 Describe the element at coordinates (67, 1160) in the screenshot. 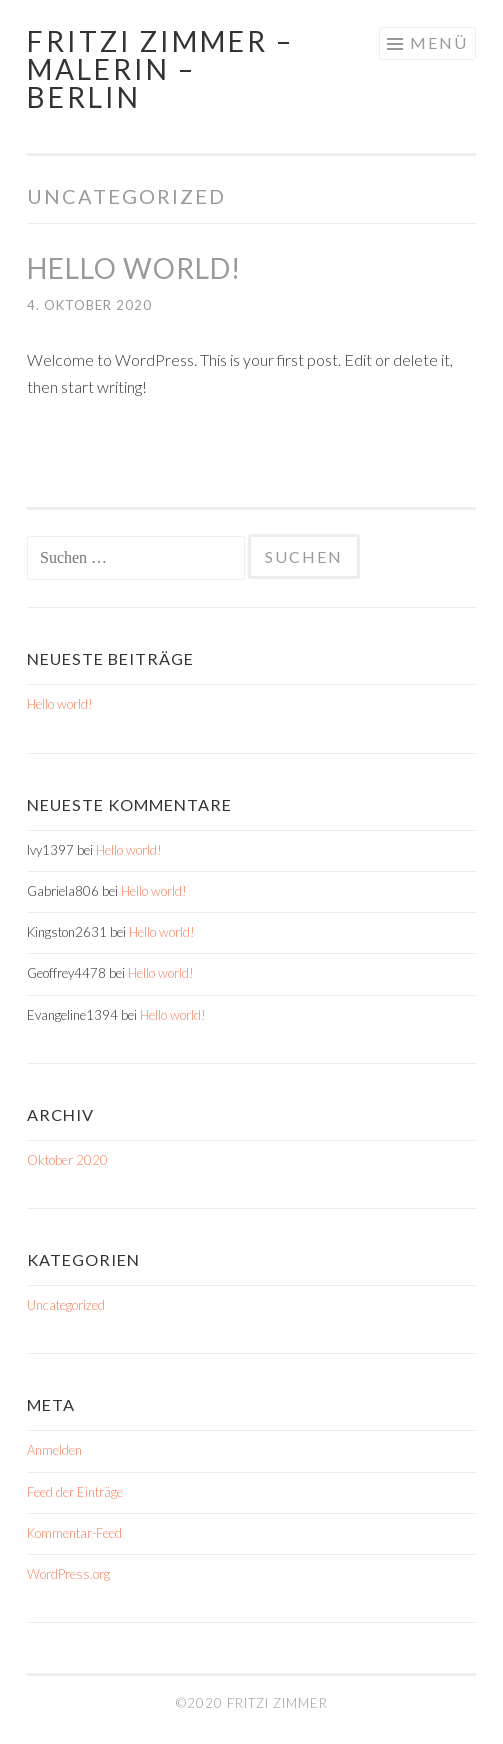

I see `Oktober 2020` at that location.